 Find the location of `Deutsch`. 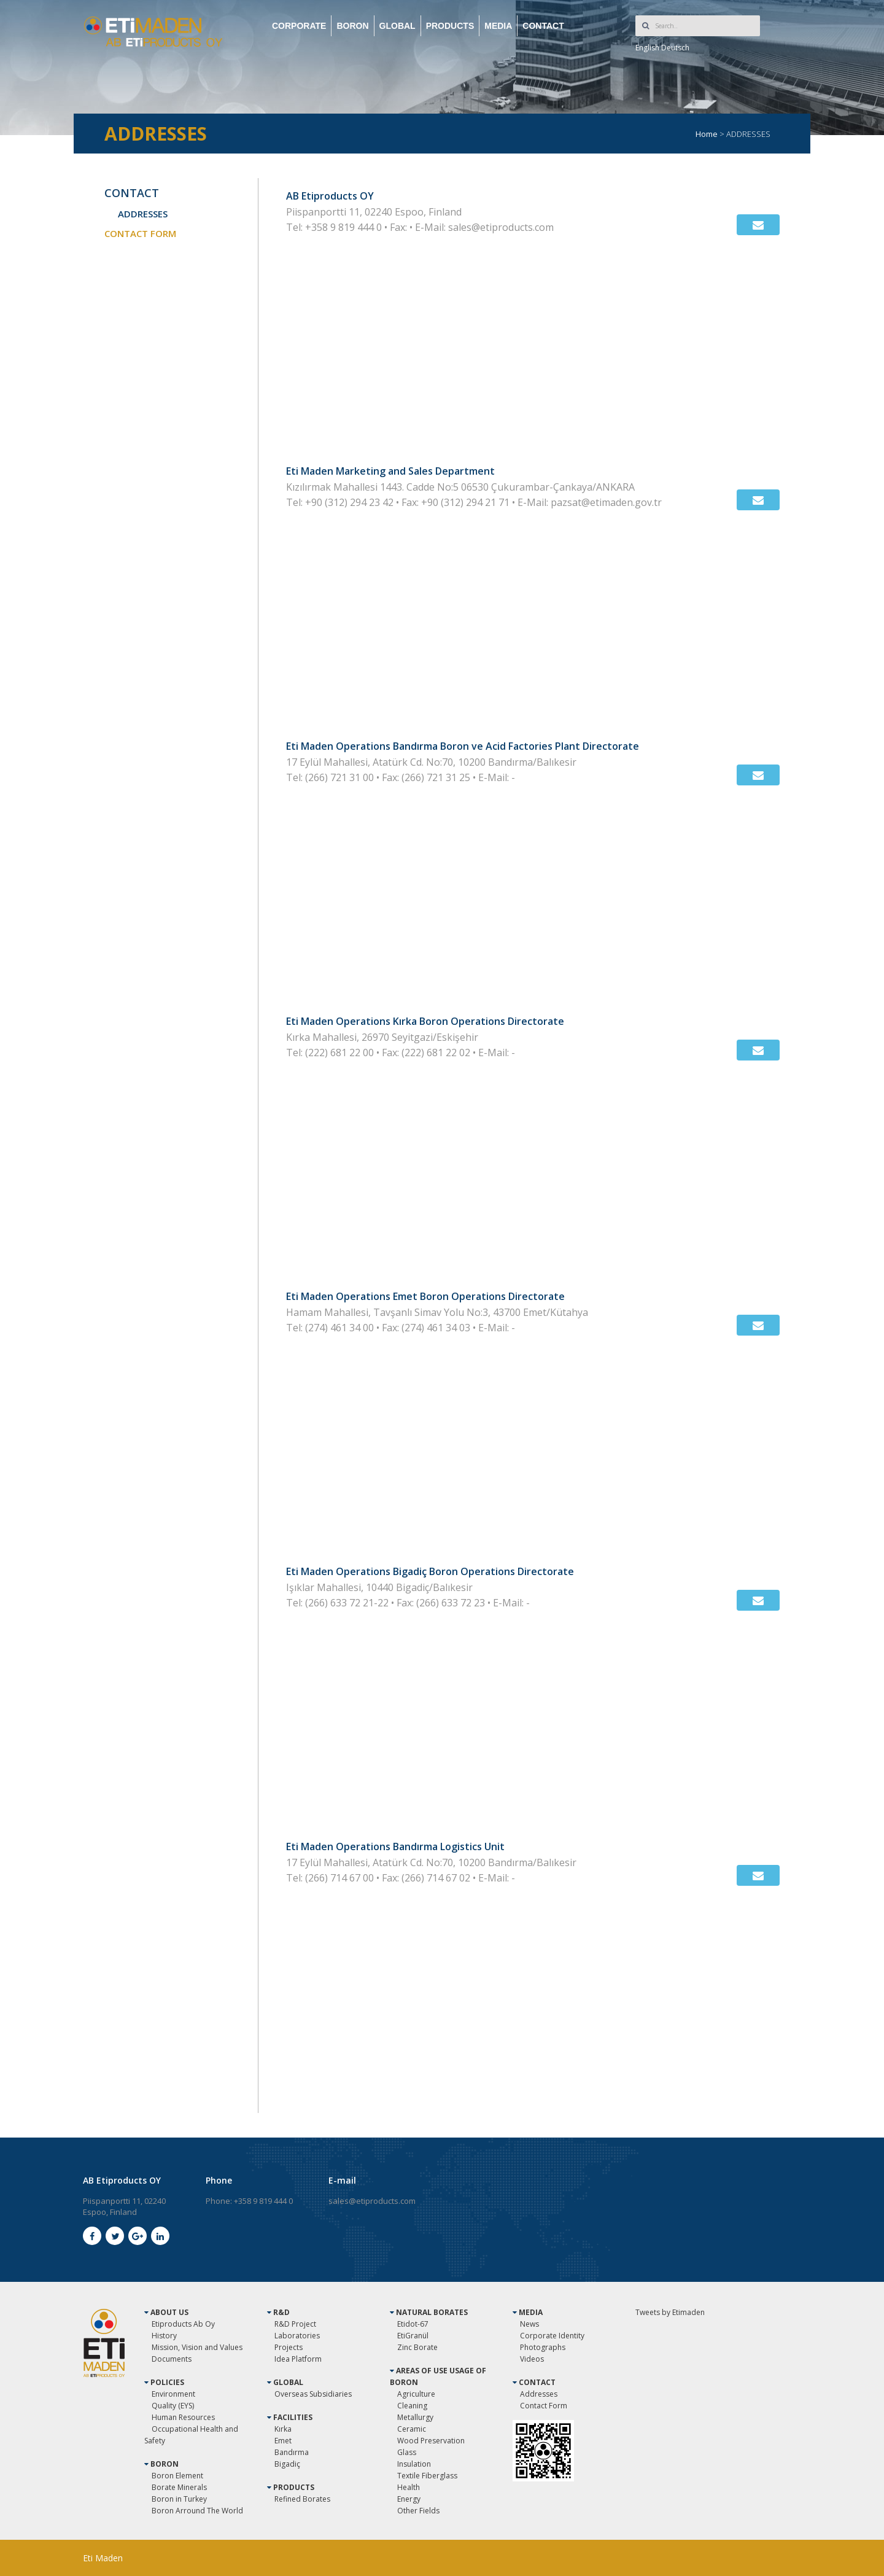

Deutsch is located at coordinates (675, 47).